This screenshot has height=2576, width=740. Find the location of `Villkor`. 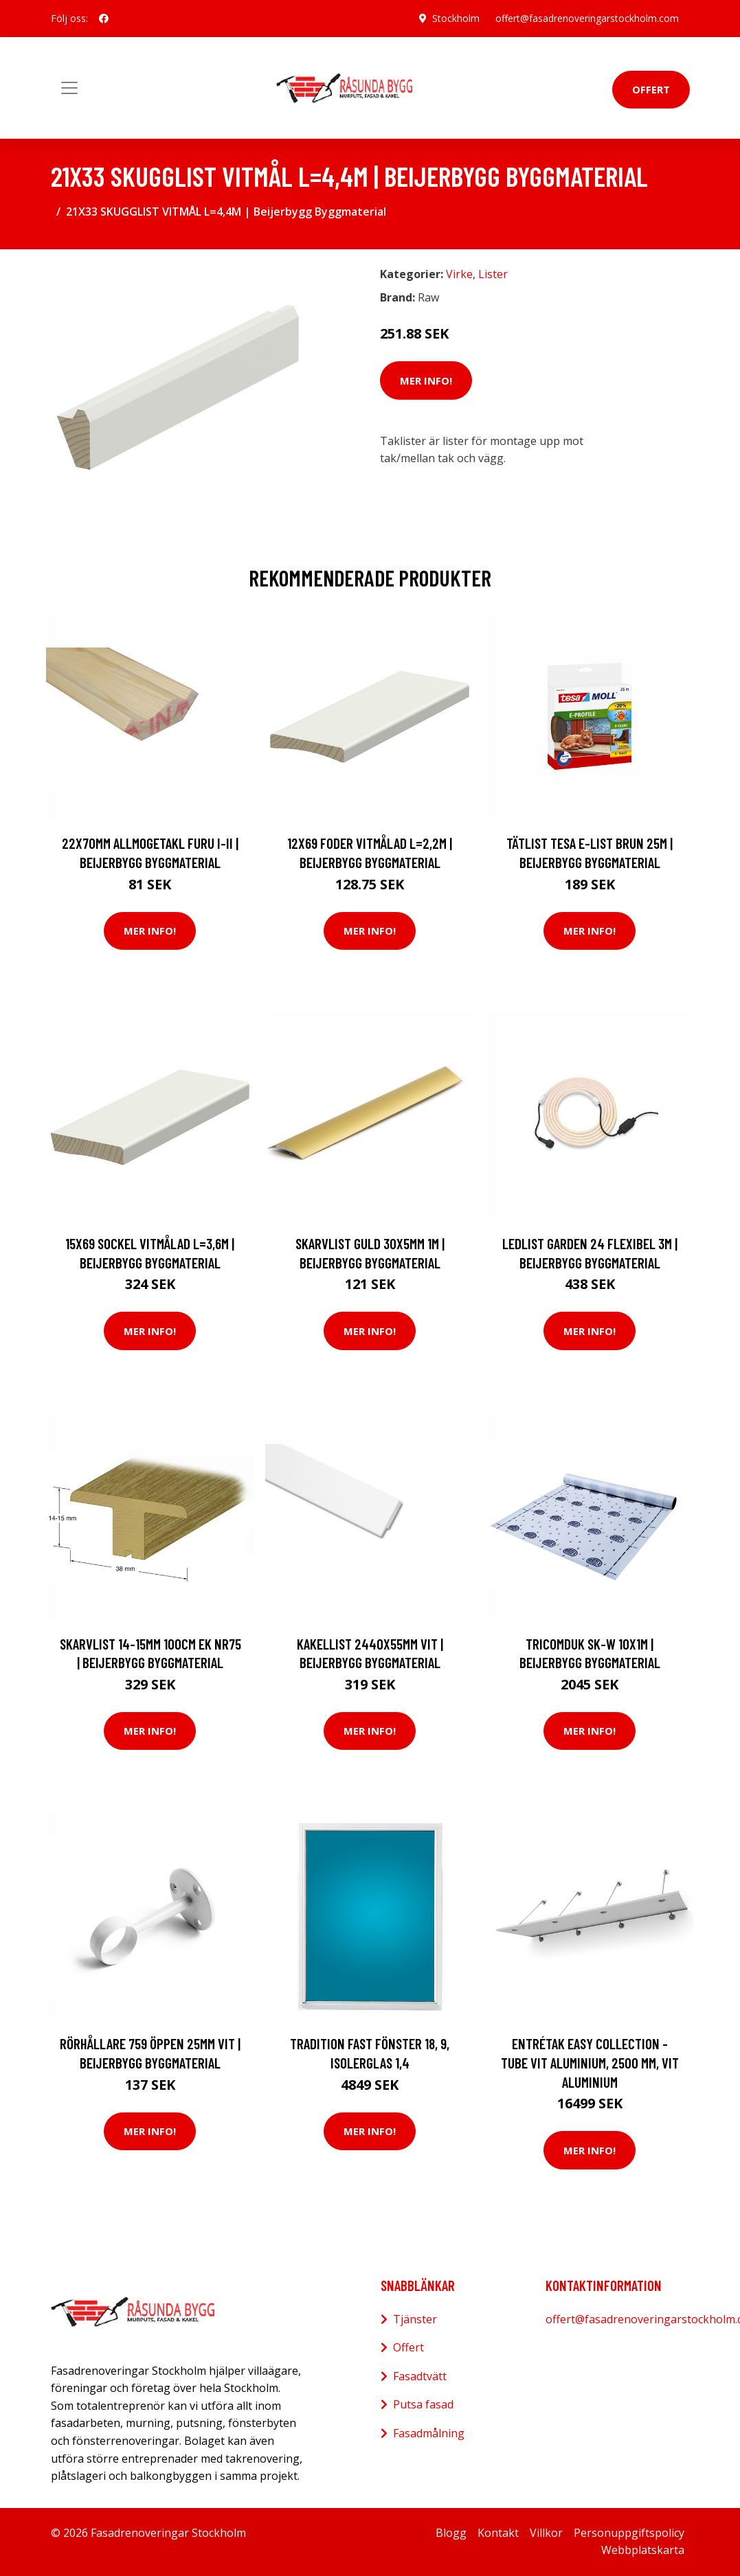

Villkor is located at coordinates (546, 2532).